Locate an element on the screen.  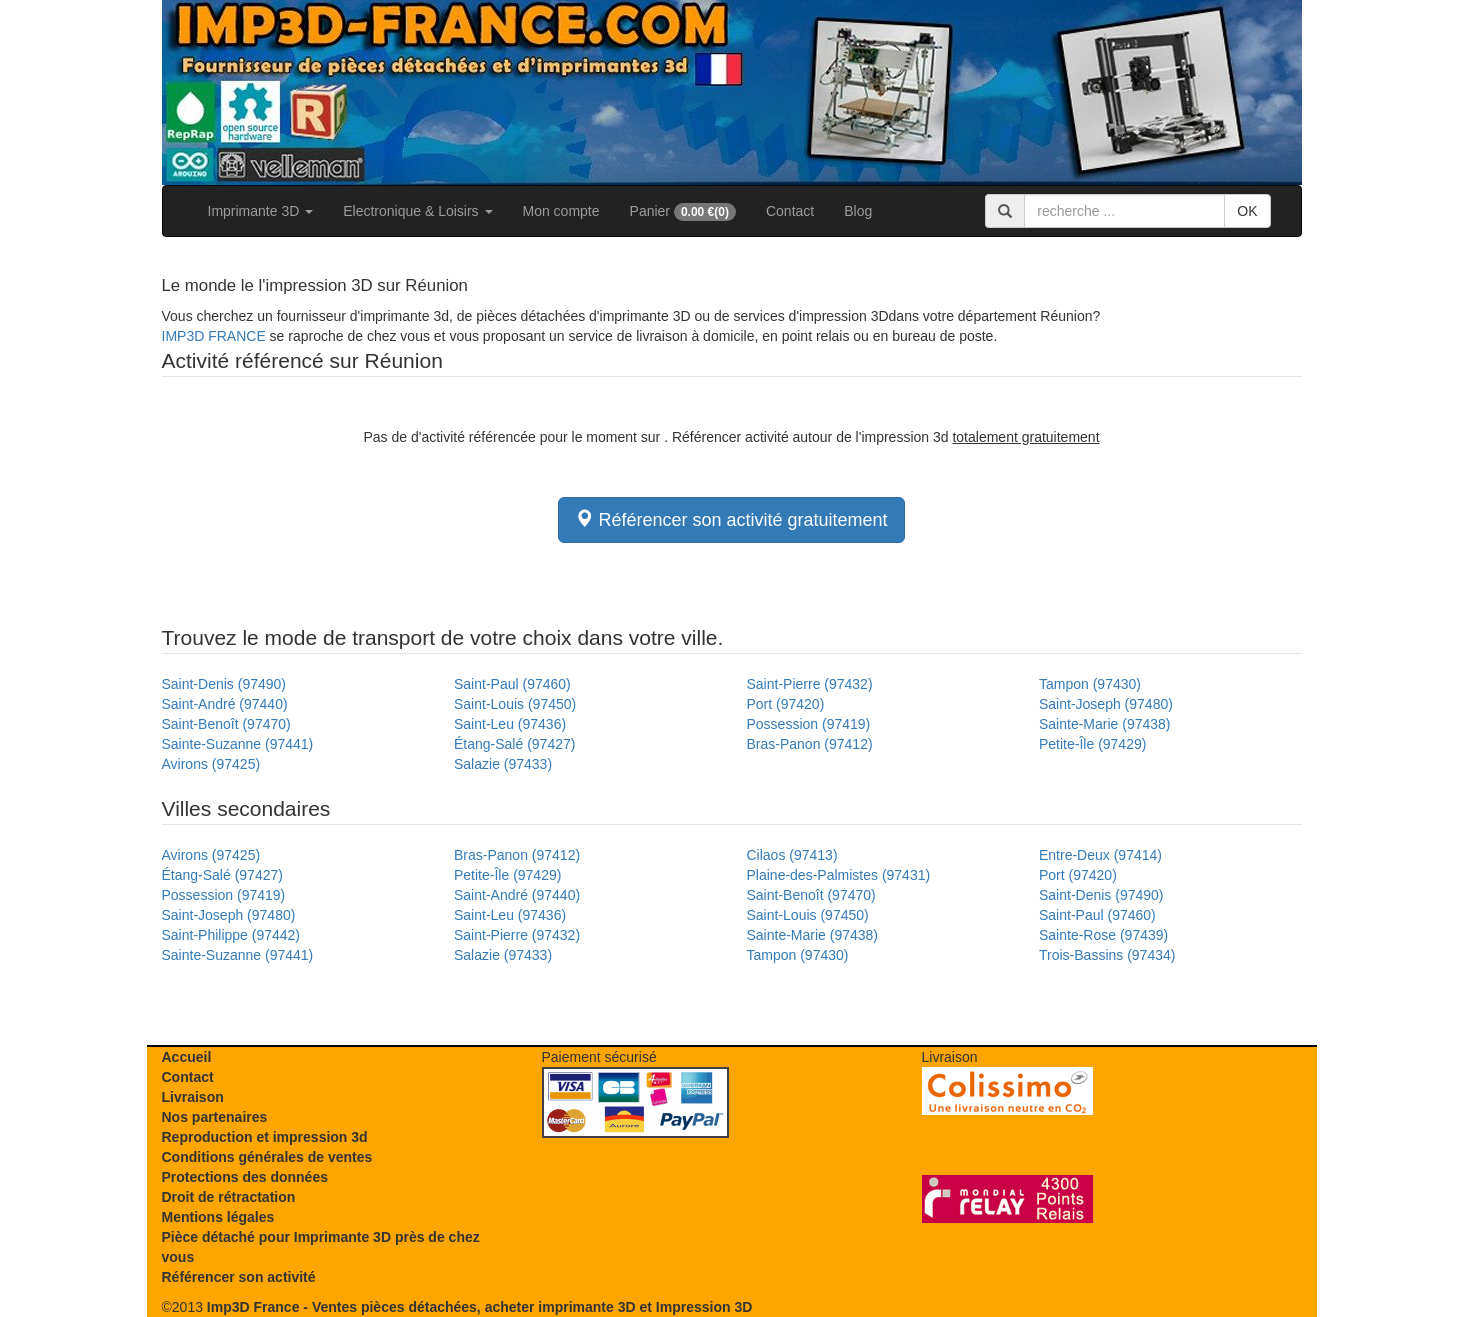
Trois-Bassins (97434) is located at coordinates (1107, 955).